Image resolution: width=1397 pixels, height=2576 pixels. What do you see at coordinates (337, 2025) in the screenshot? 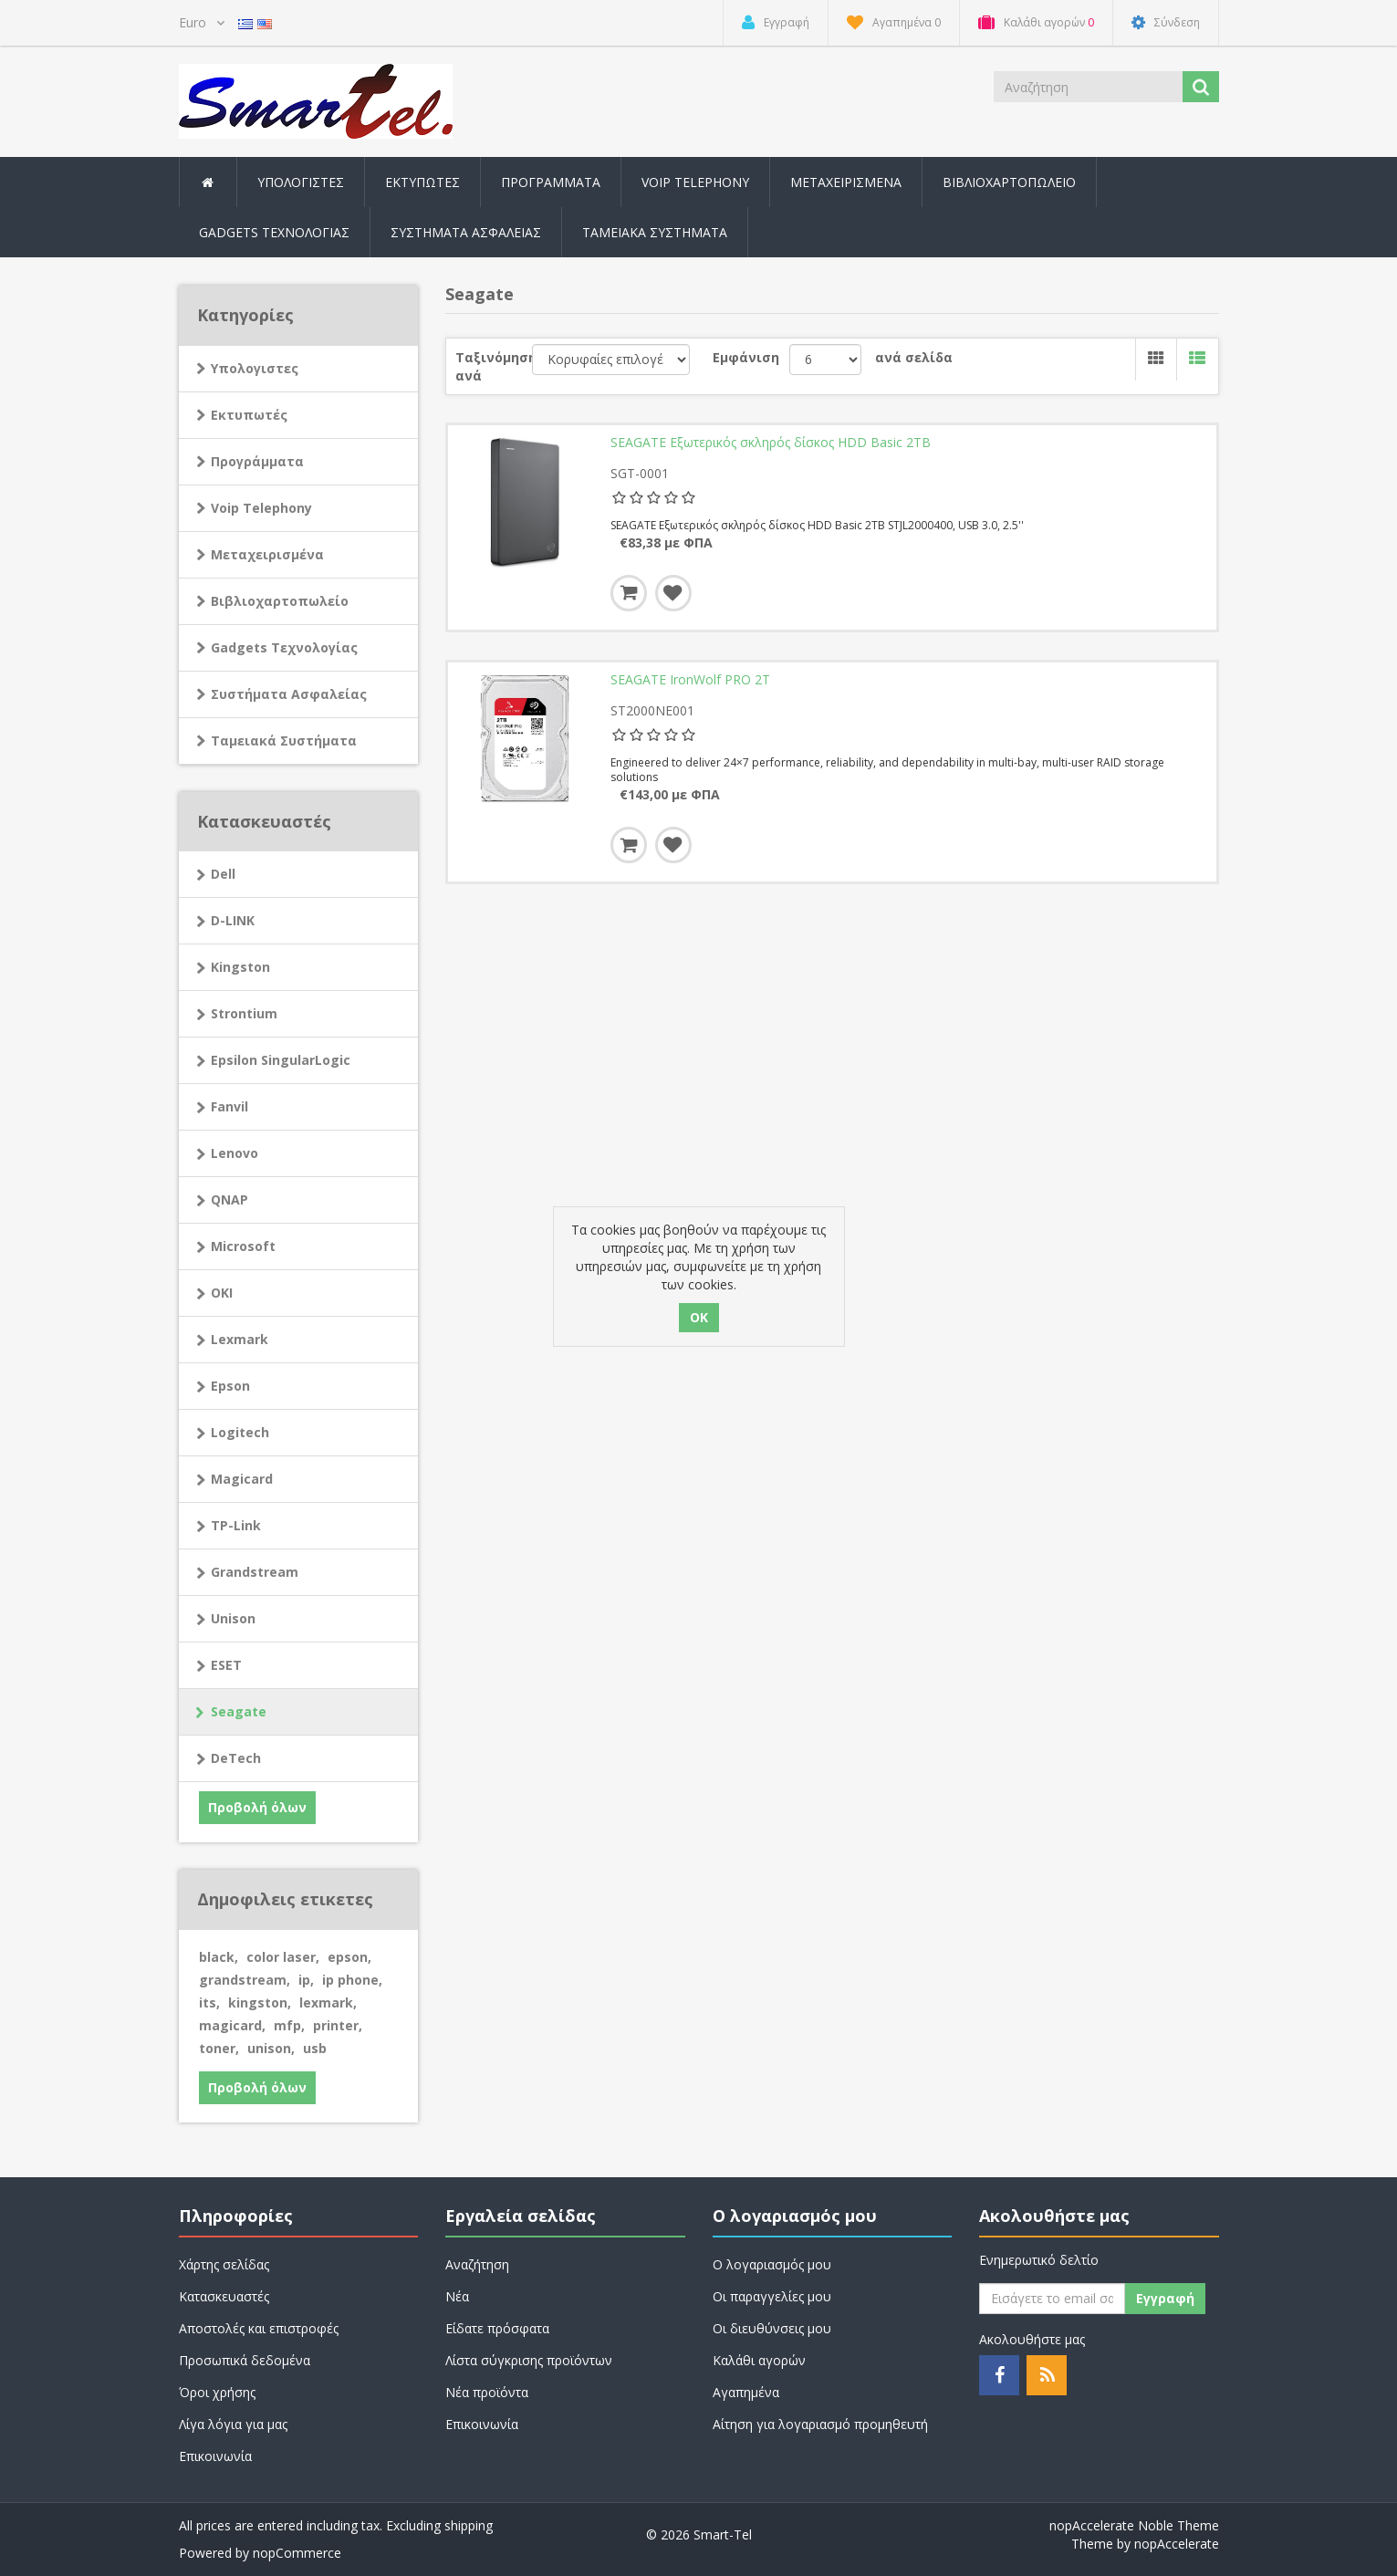
I see `printer` at bounding box center [337, 2025].